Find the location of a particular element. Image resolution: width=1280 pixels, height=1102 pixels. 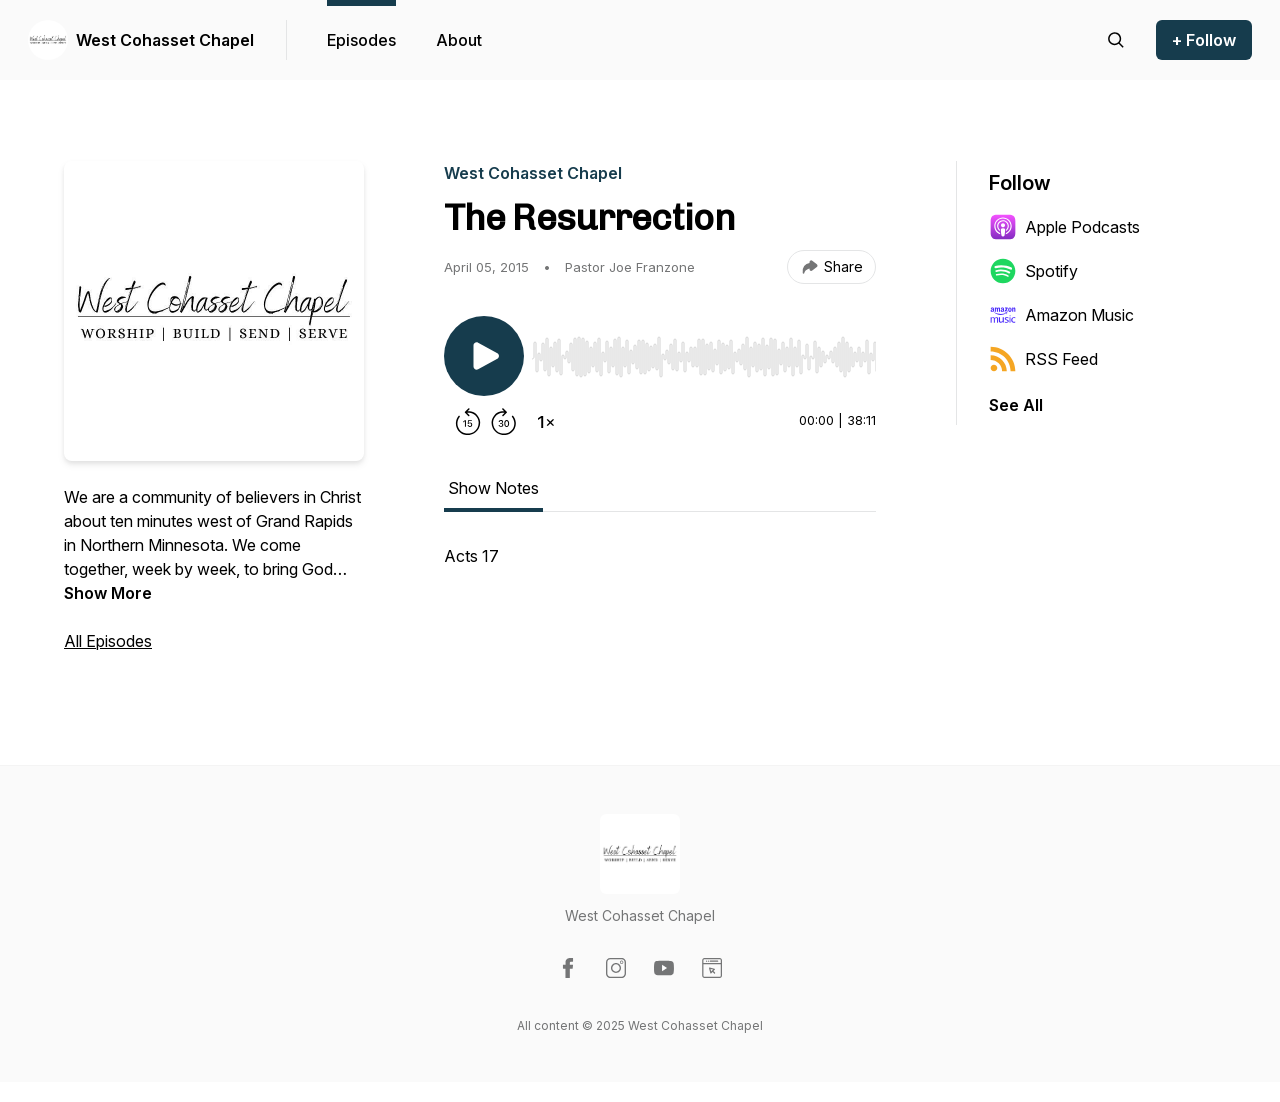

[Audio Player] is located at coordinates (704, 351).